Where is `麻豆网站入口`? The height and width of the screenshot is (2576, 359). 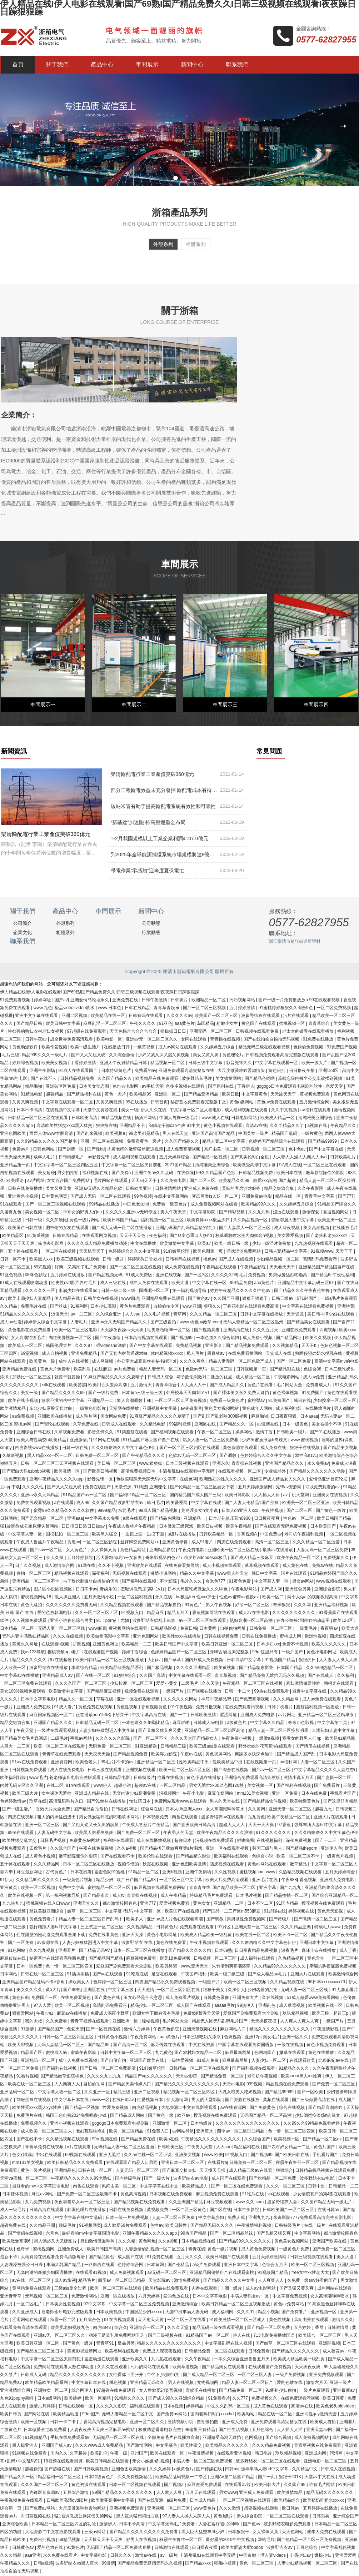 麻豆网站入口 is located at coordinates (233, 2030).